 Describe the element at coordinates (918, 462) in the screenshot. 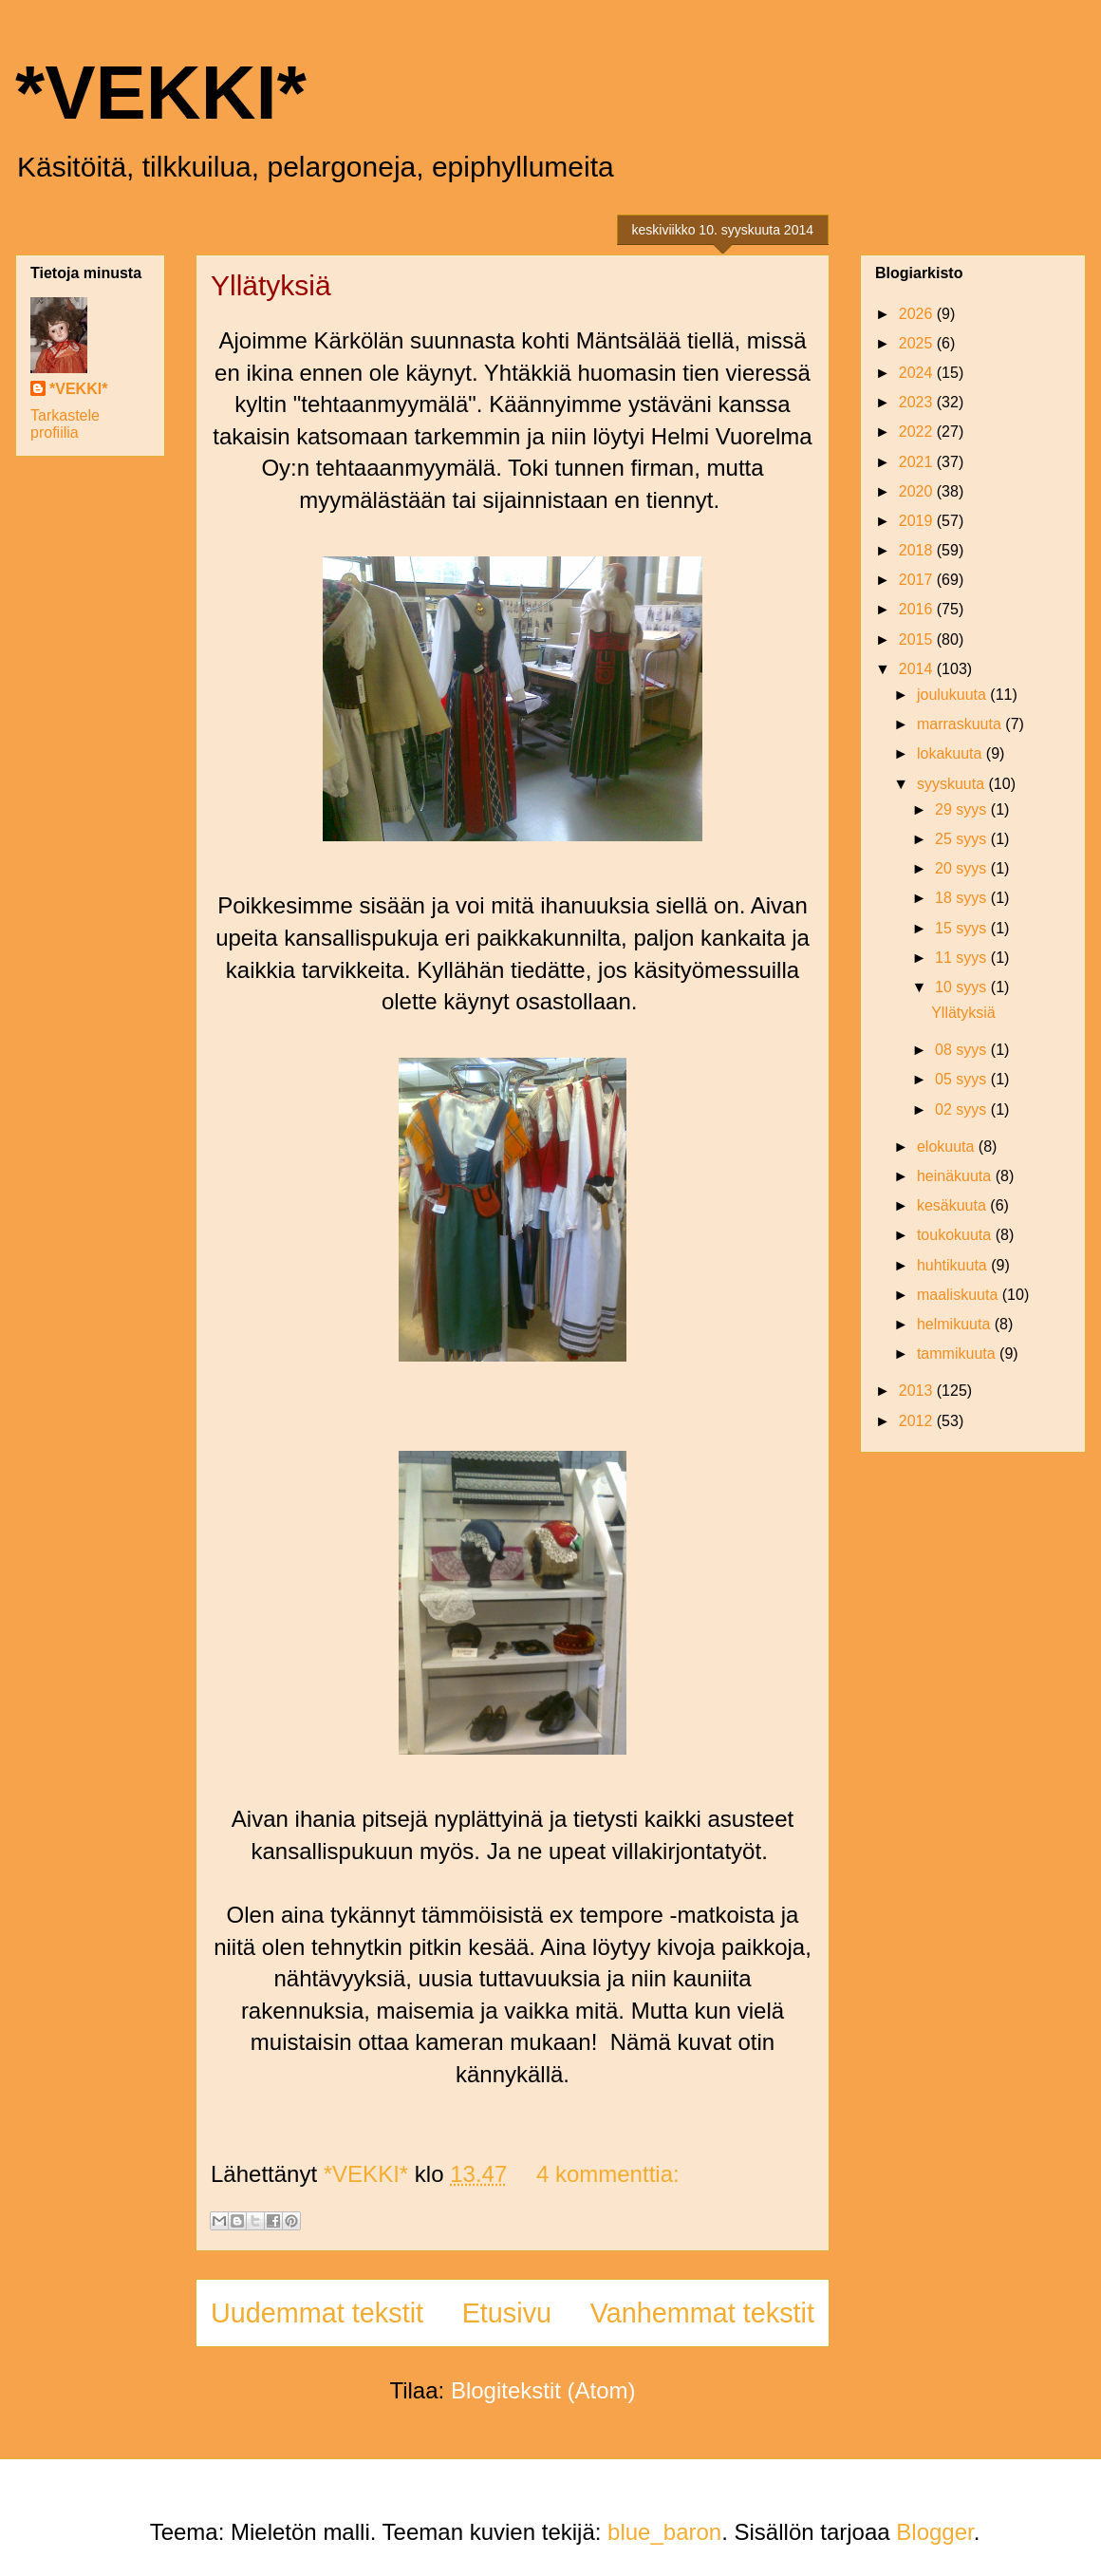

I see `2021` at that location.